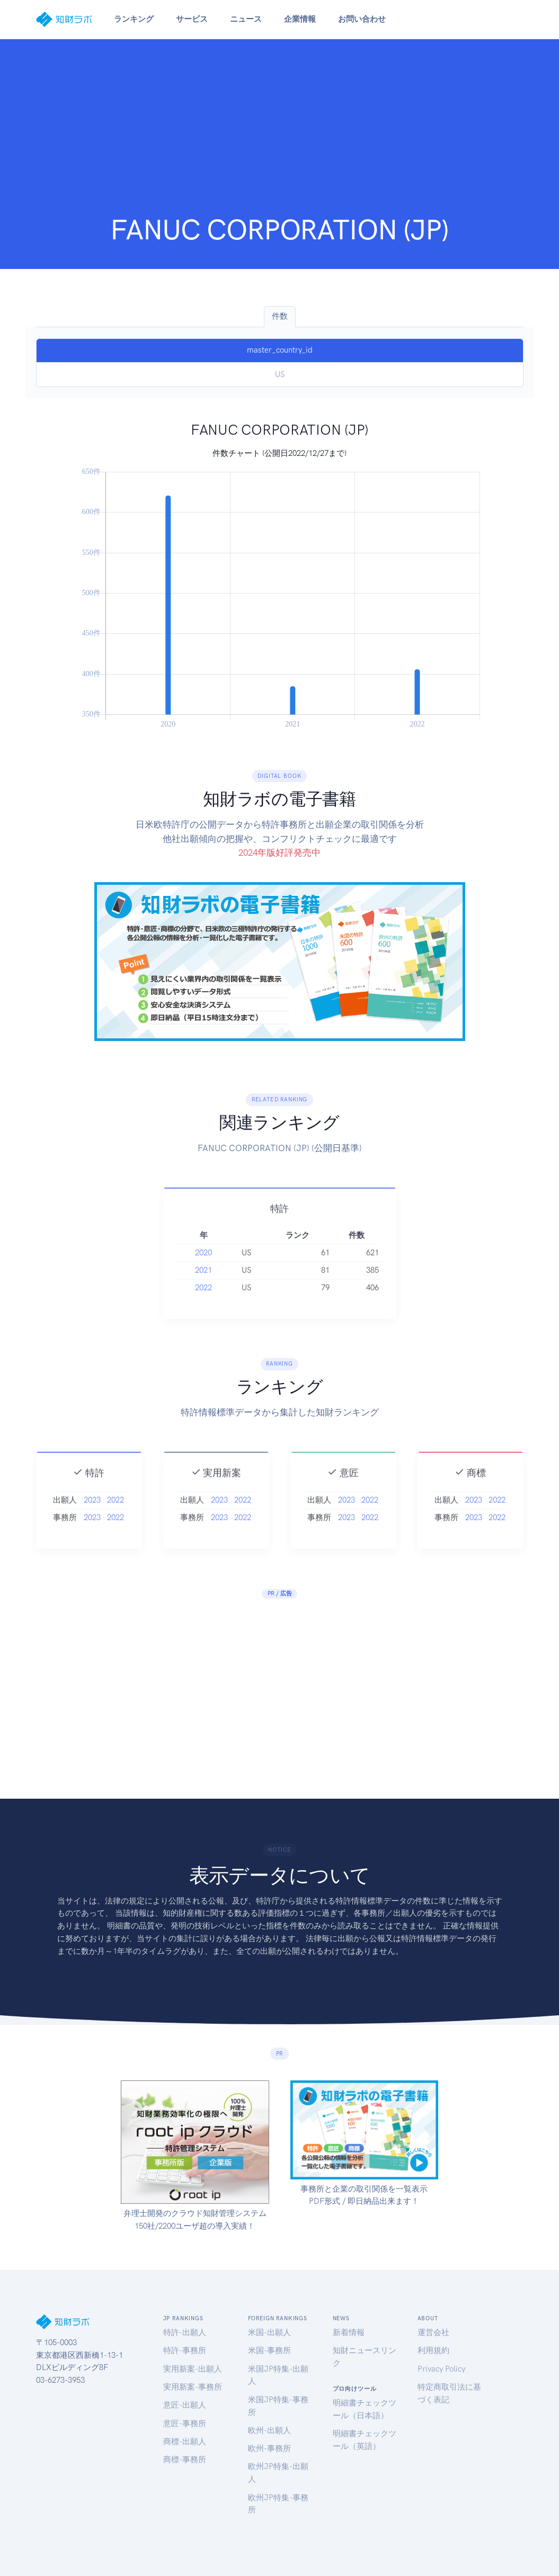 The height and width of the screenshot is (2576, 559). Describe the element at coordinates (433, 2350) in the screenshot. I see `利用規約` at that location.